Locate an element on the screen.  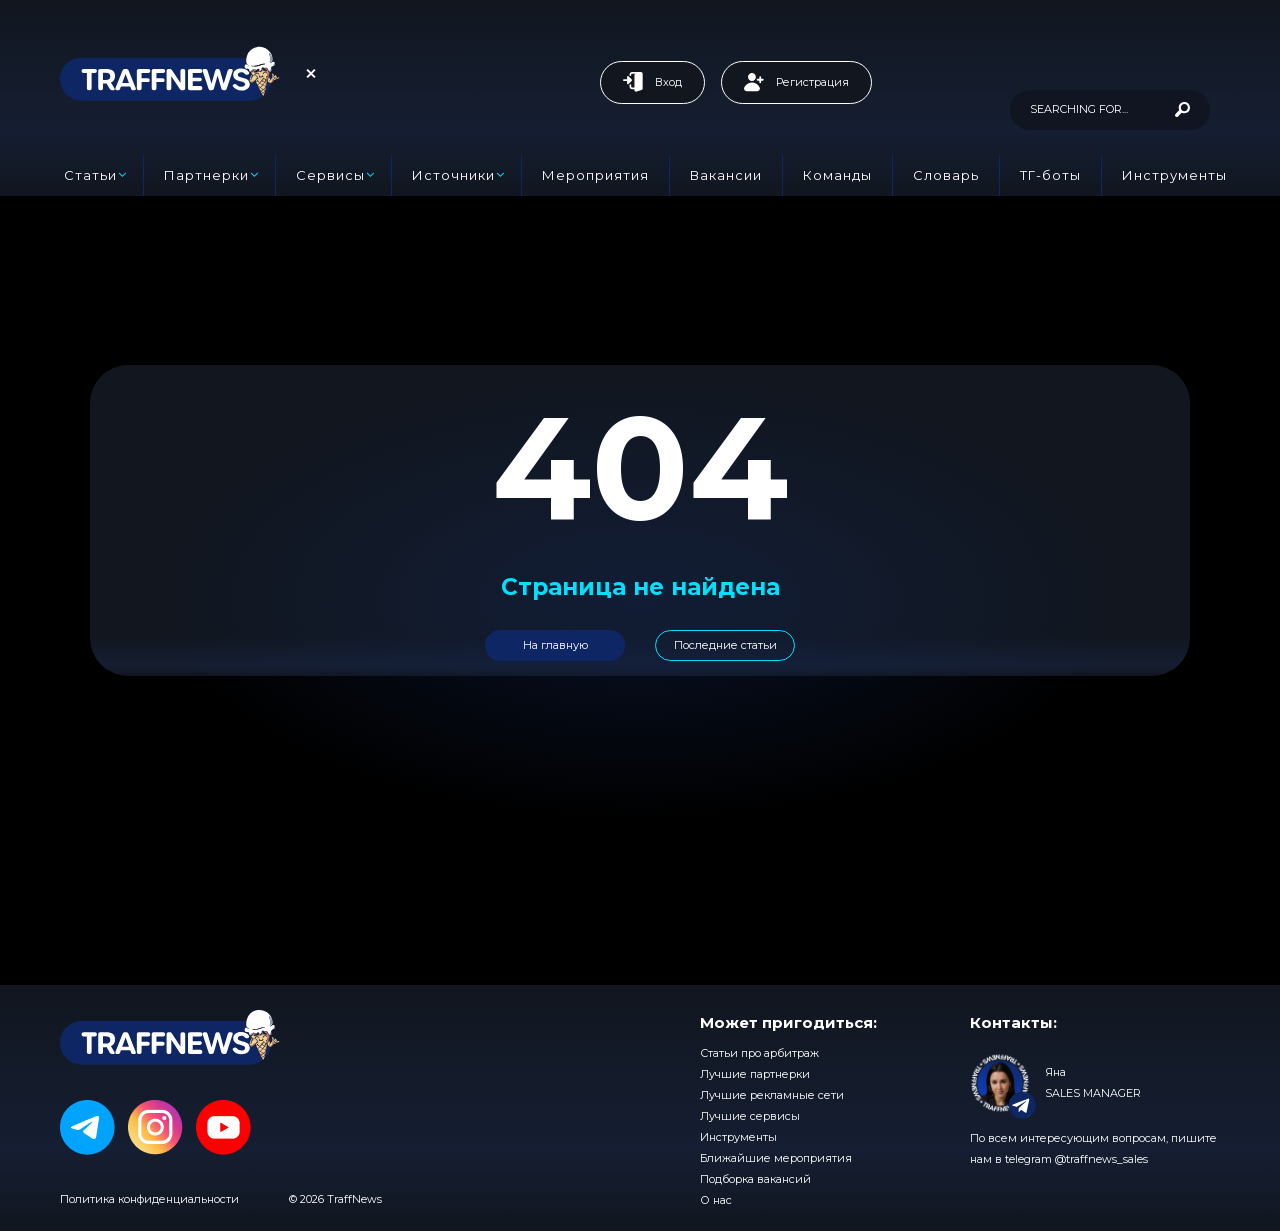
Статьи is located at coordinates (90, 175).